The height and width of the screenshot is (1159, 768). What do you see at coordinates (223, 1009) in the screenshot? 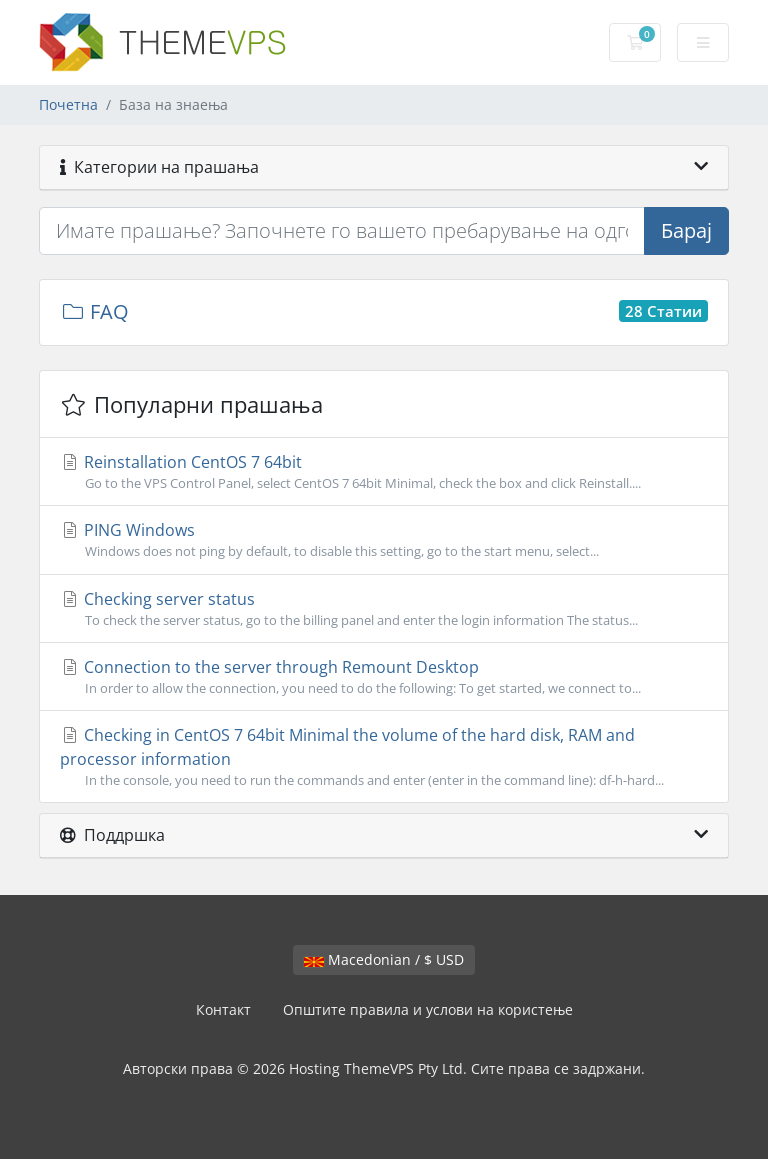
I see `Контакт` at bounding box center [223, 1009].